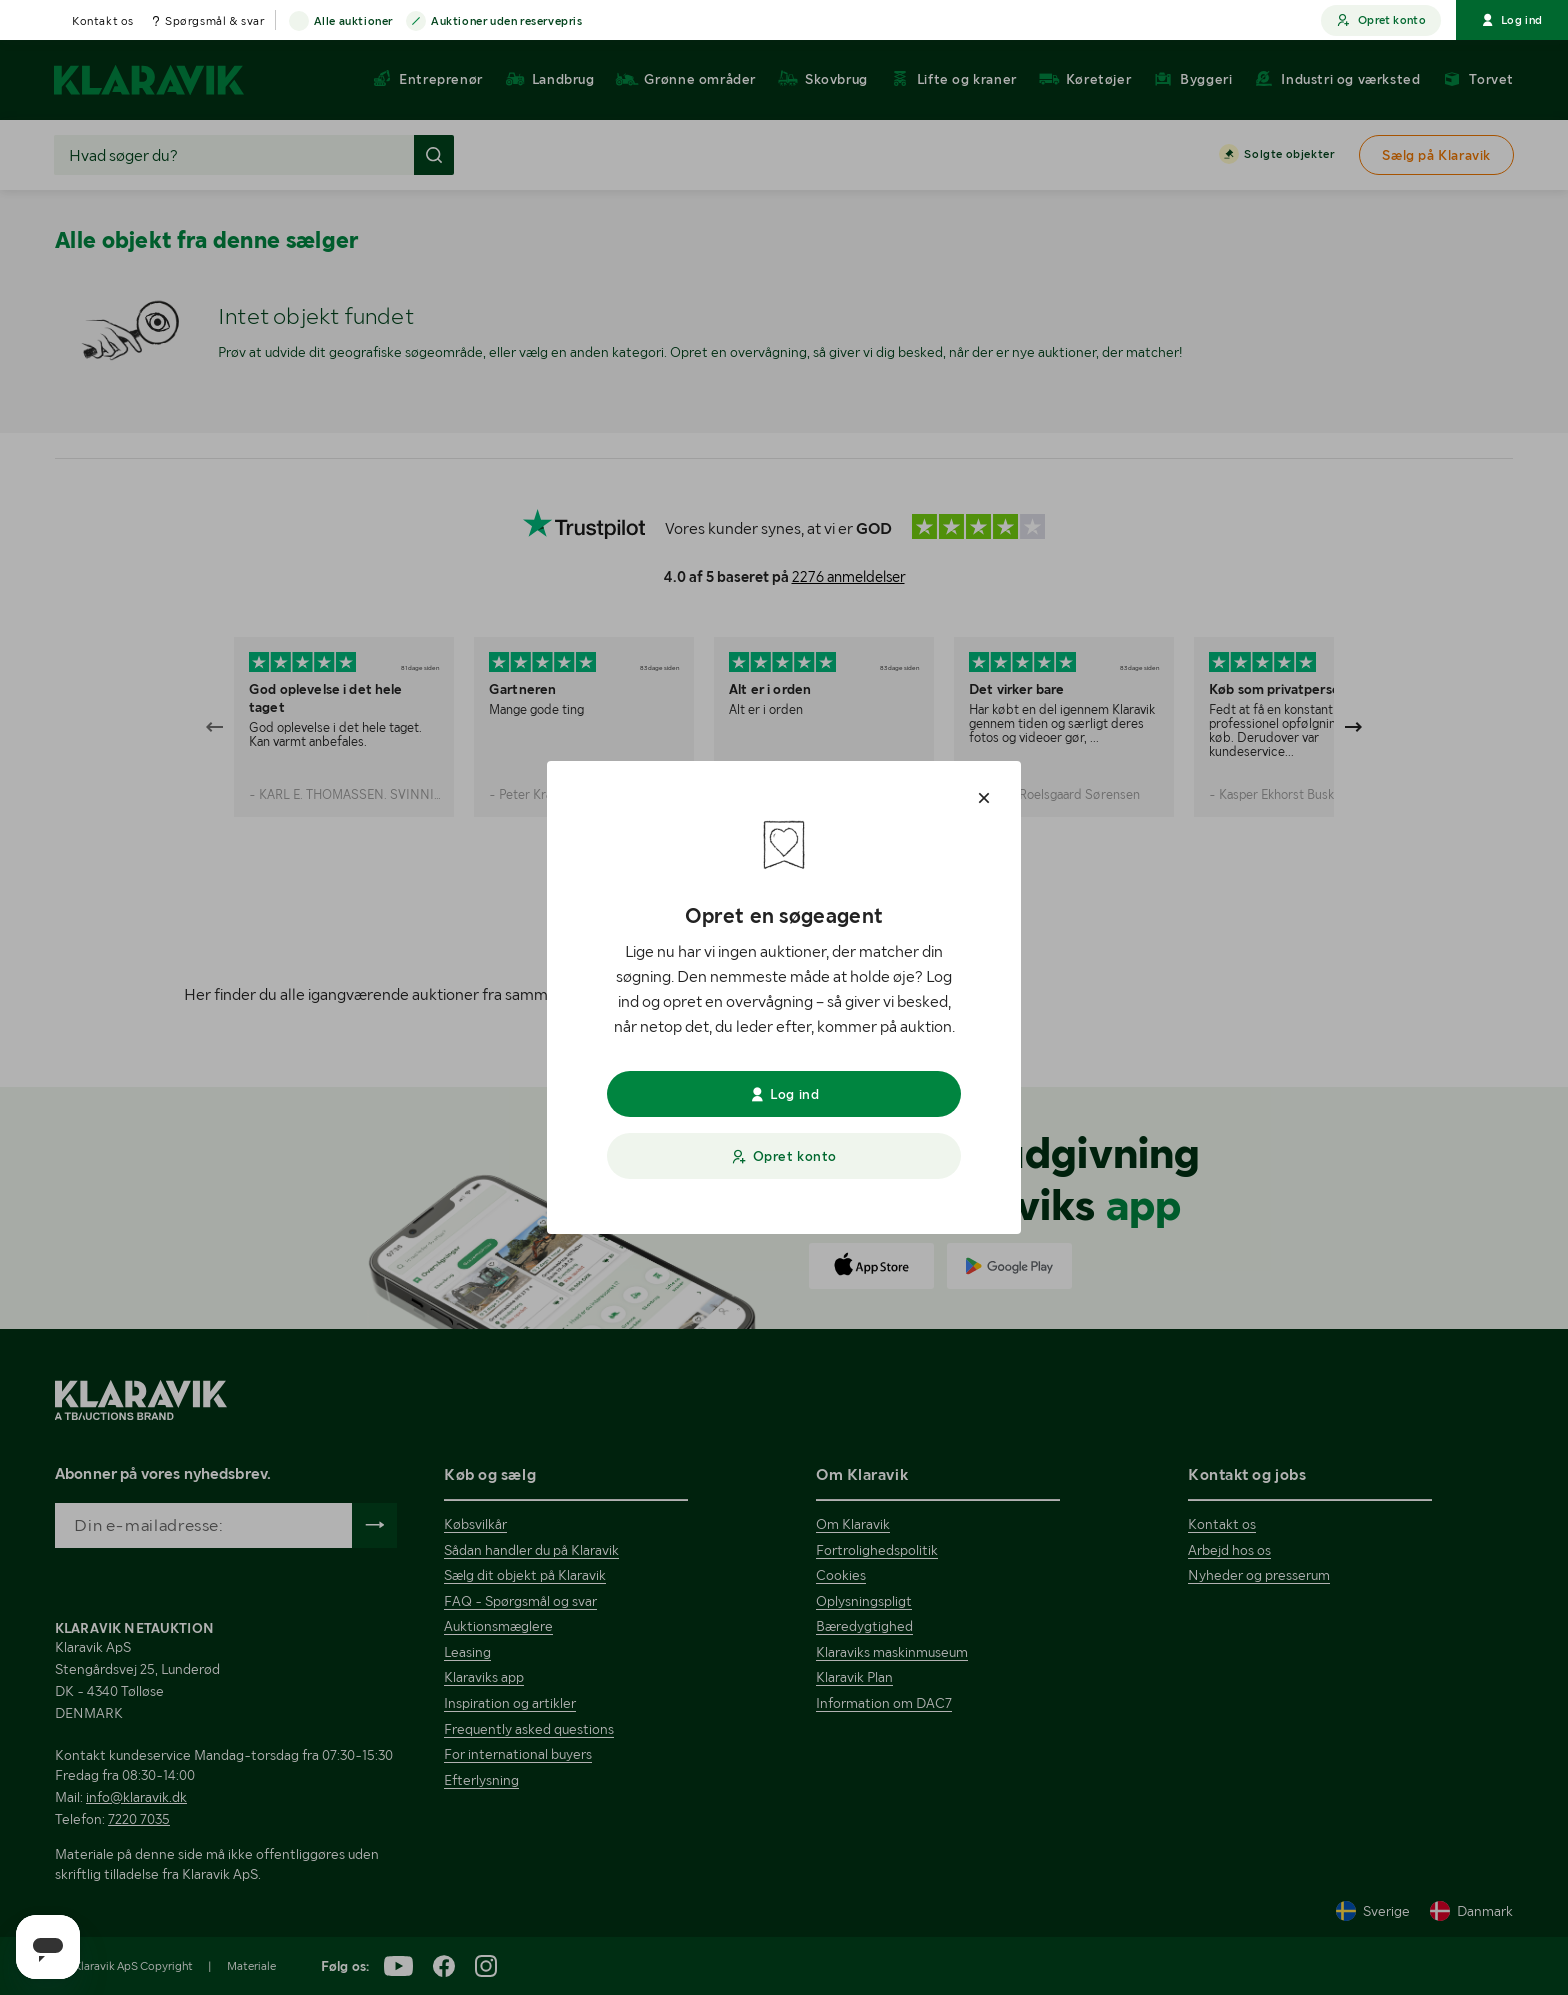 The width and height of the screenshot is (1568, 1995). What do you see at coordinates (215, 21) in the screenshot?
I see `Spørgsmål & svar` at bounding box center [215, 21].